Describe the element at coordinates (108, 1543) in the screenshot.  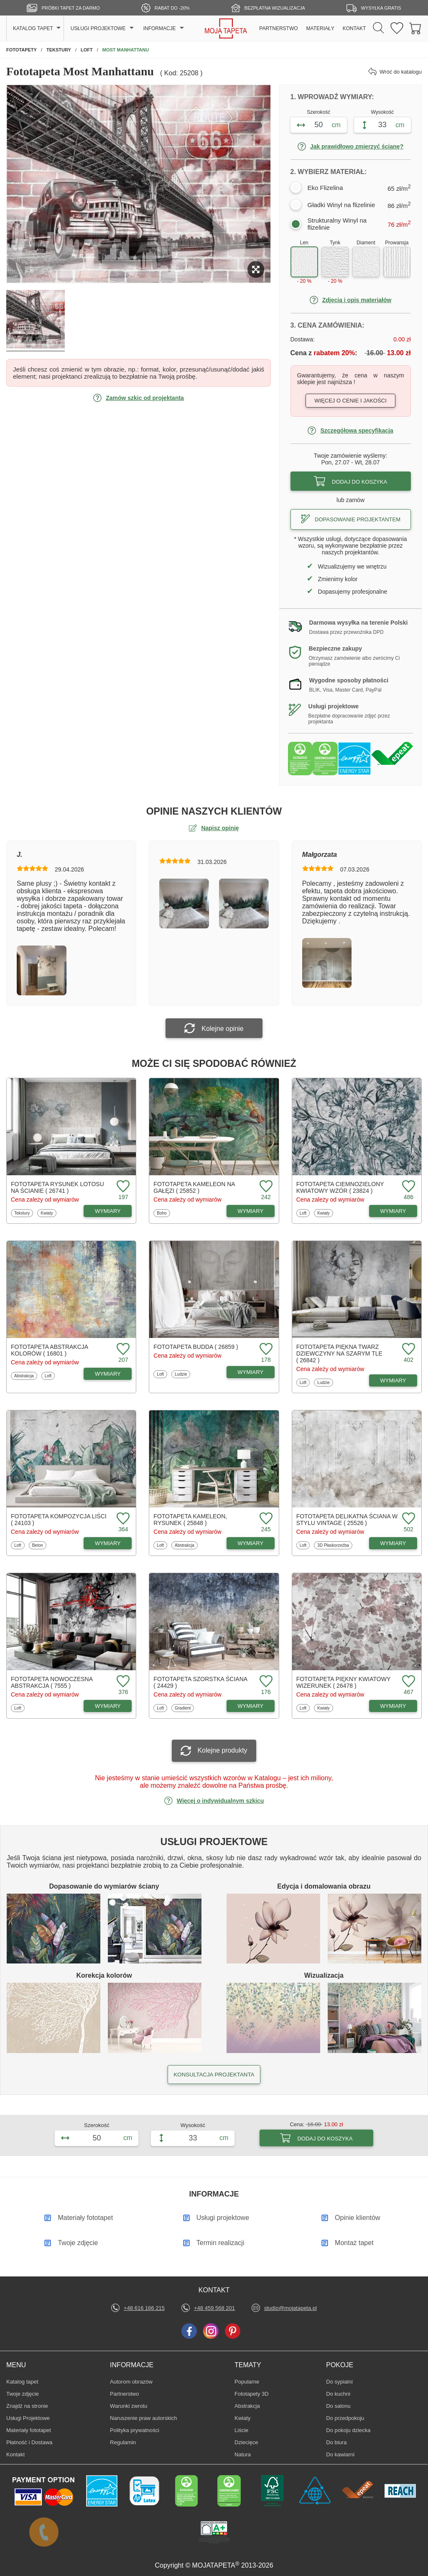
I see `WYMIARY [Dostępne wymiary fototapety Kompozycja liści]` at that location.